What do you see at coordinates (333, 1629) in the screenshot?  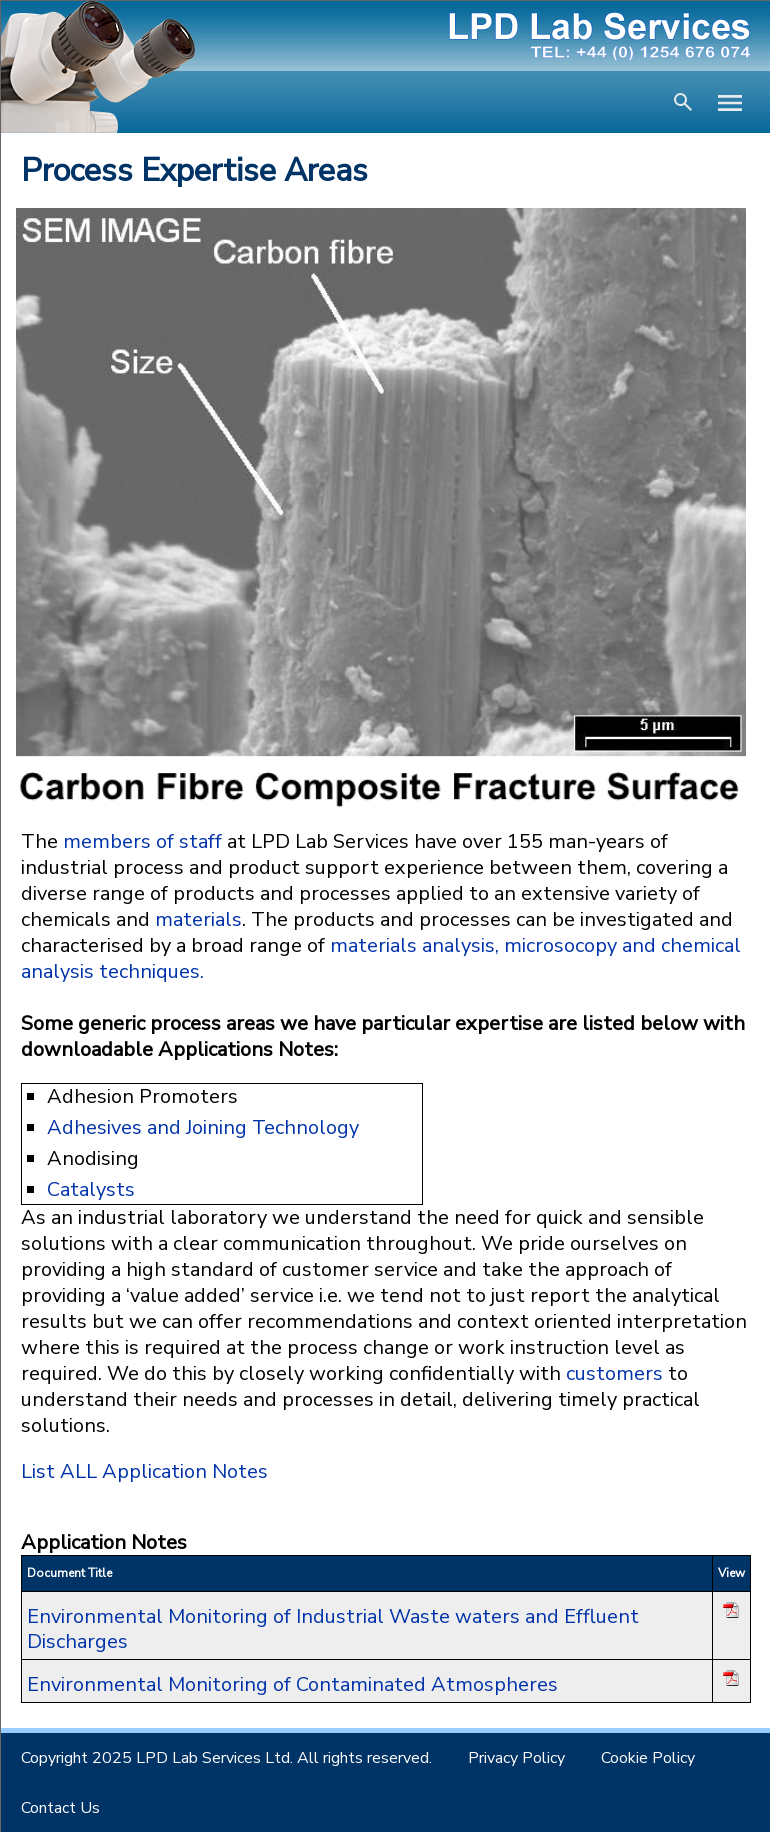 I see `Environmental Monitoring of Industrial Waste waters and Effluent Discharges` at bounding box center [333, 1629].